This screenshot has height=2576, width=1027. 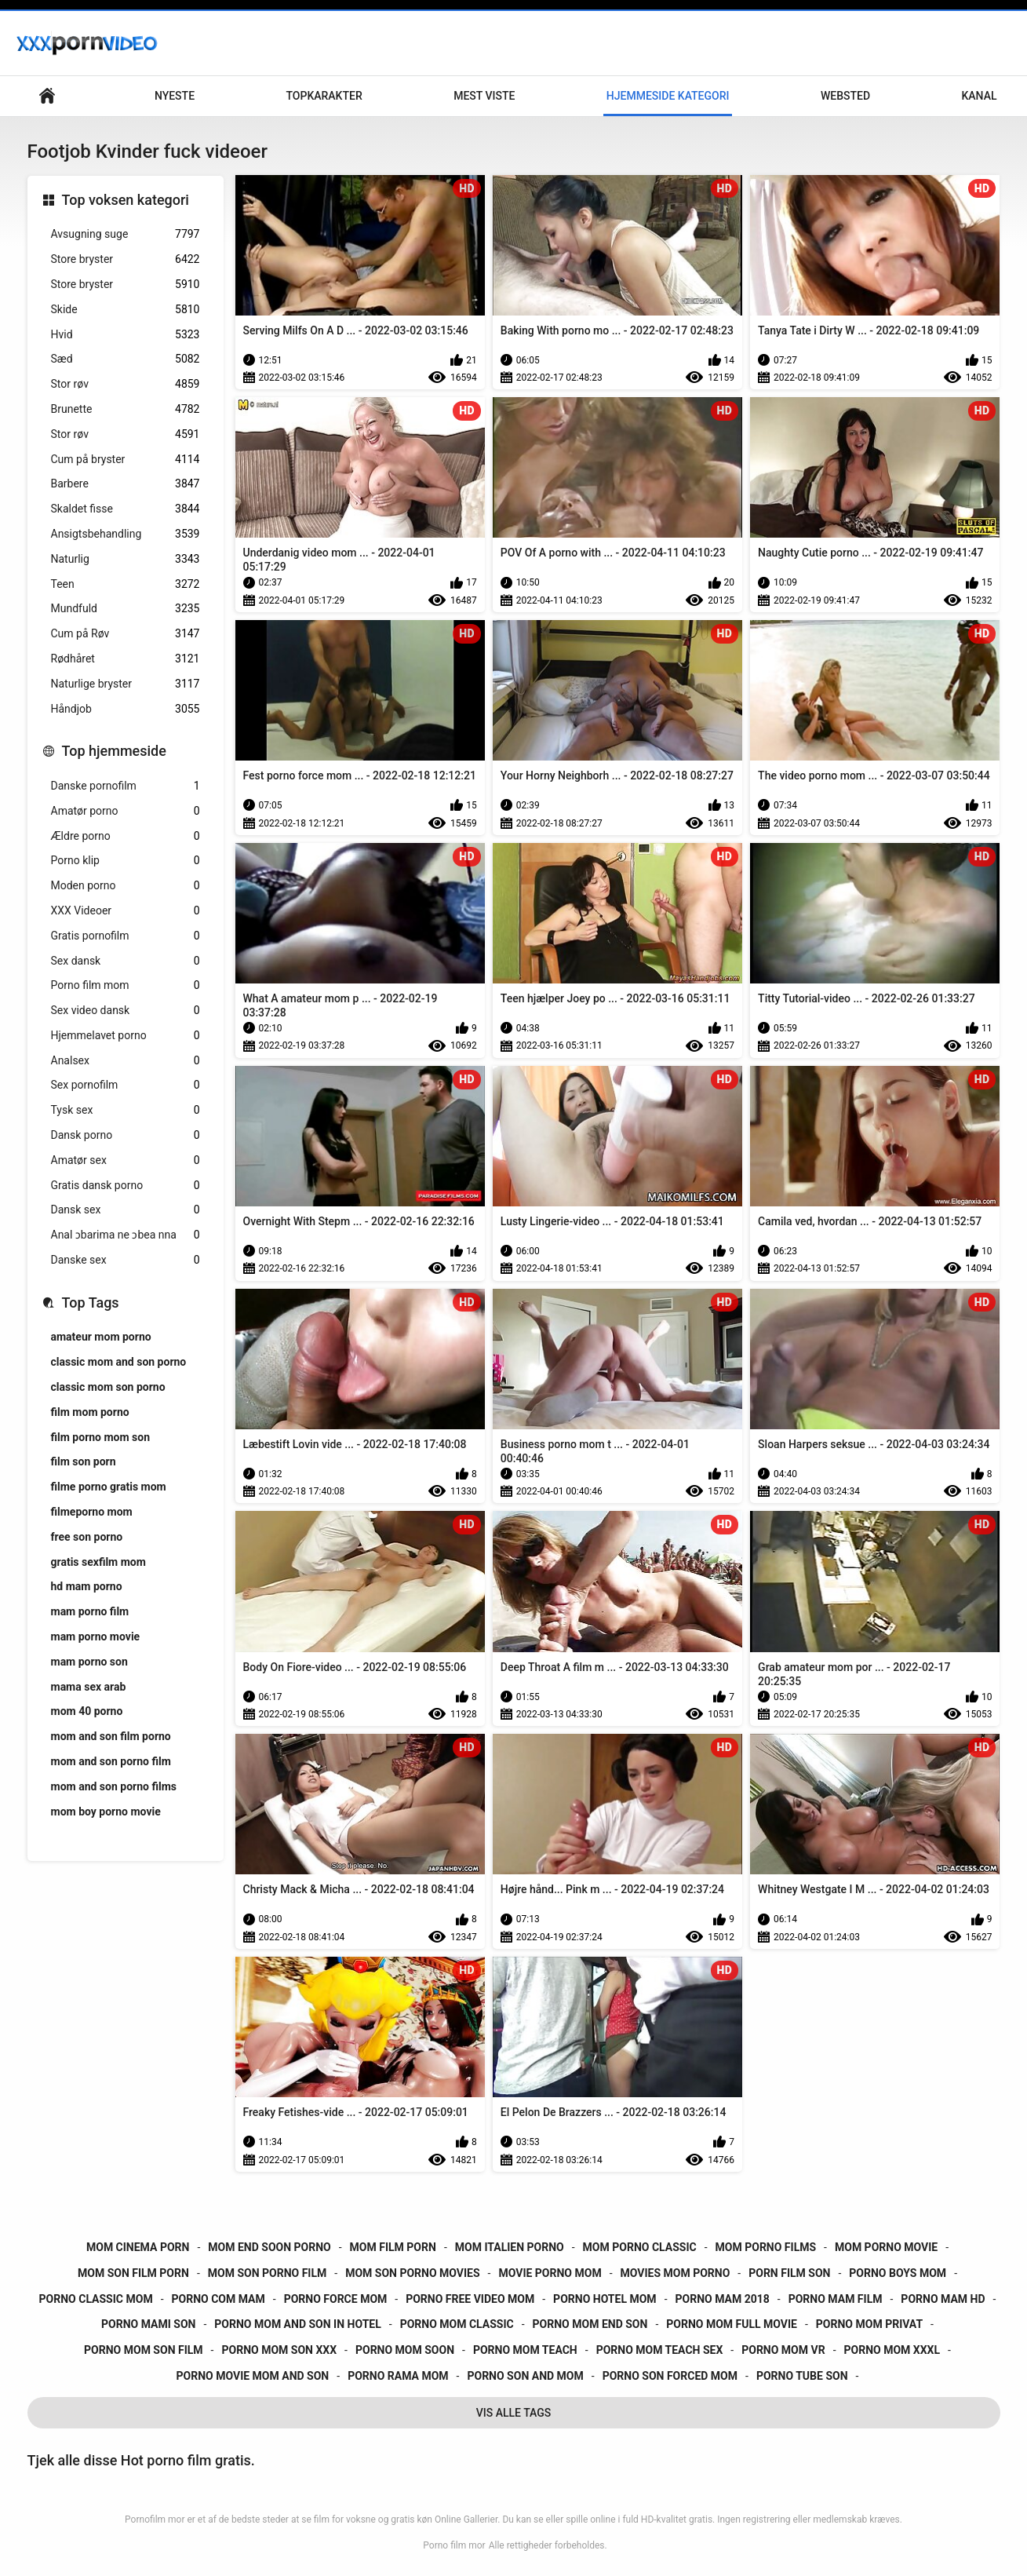 I want to click on Primær, so click(x=47, y=96).